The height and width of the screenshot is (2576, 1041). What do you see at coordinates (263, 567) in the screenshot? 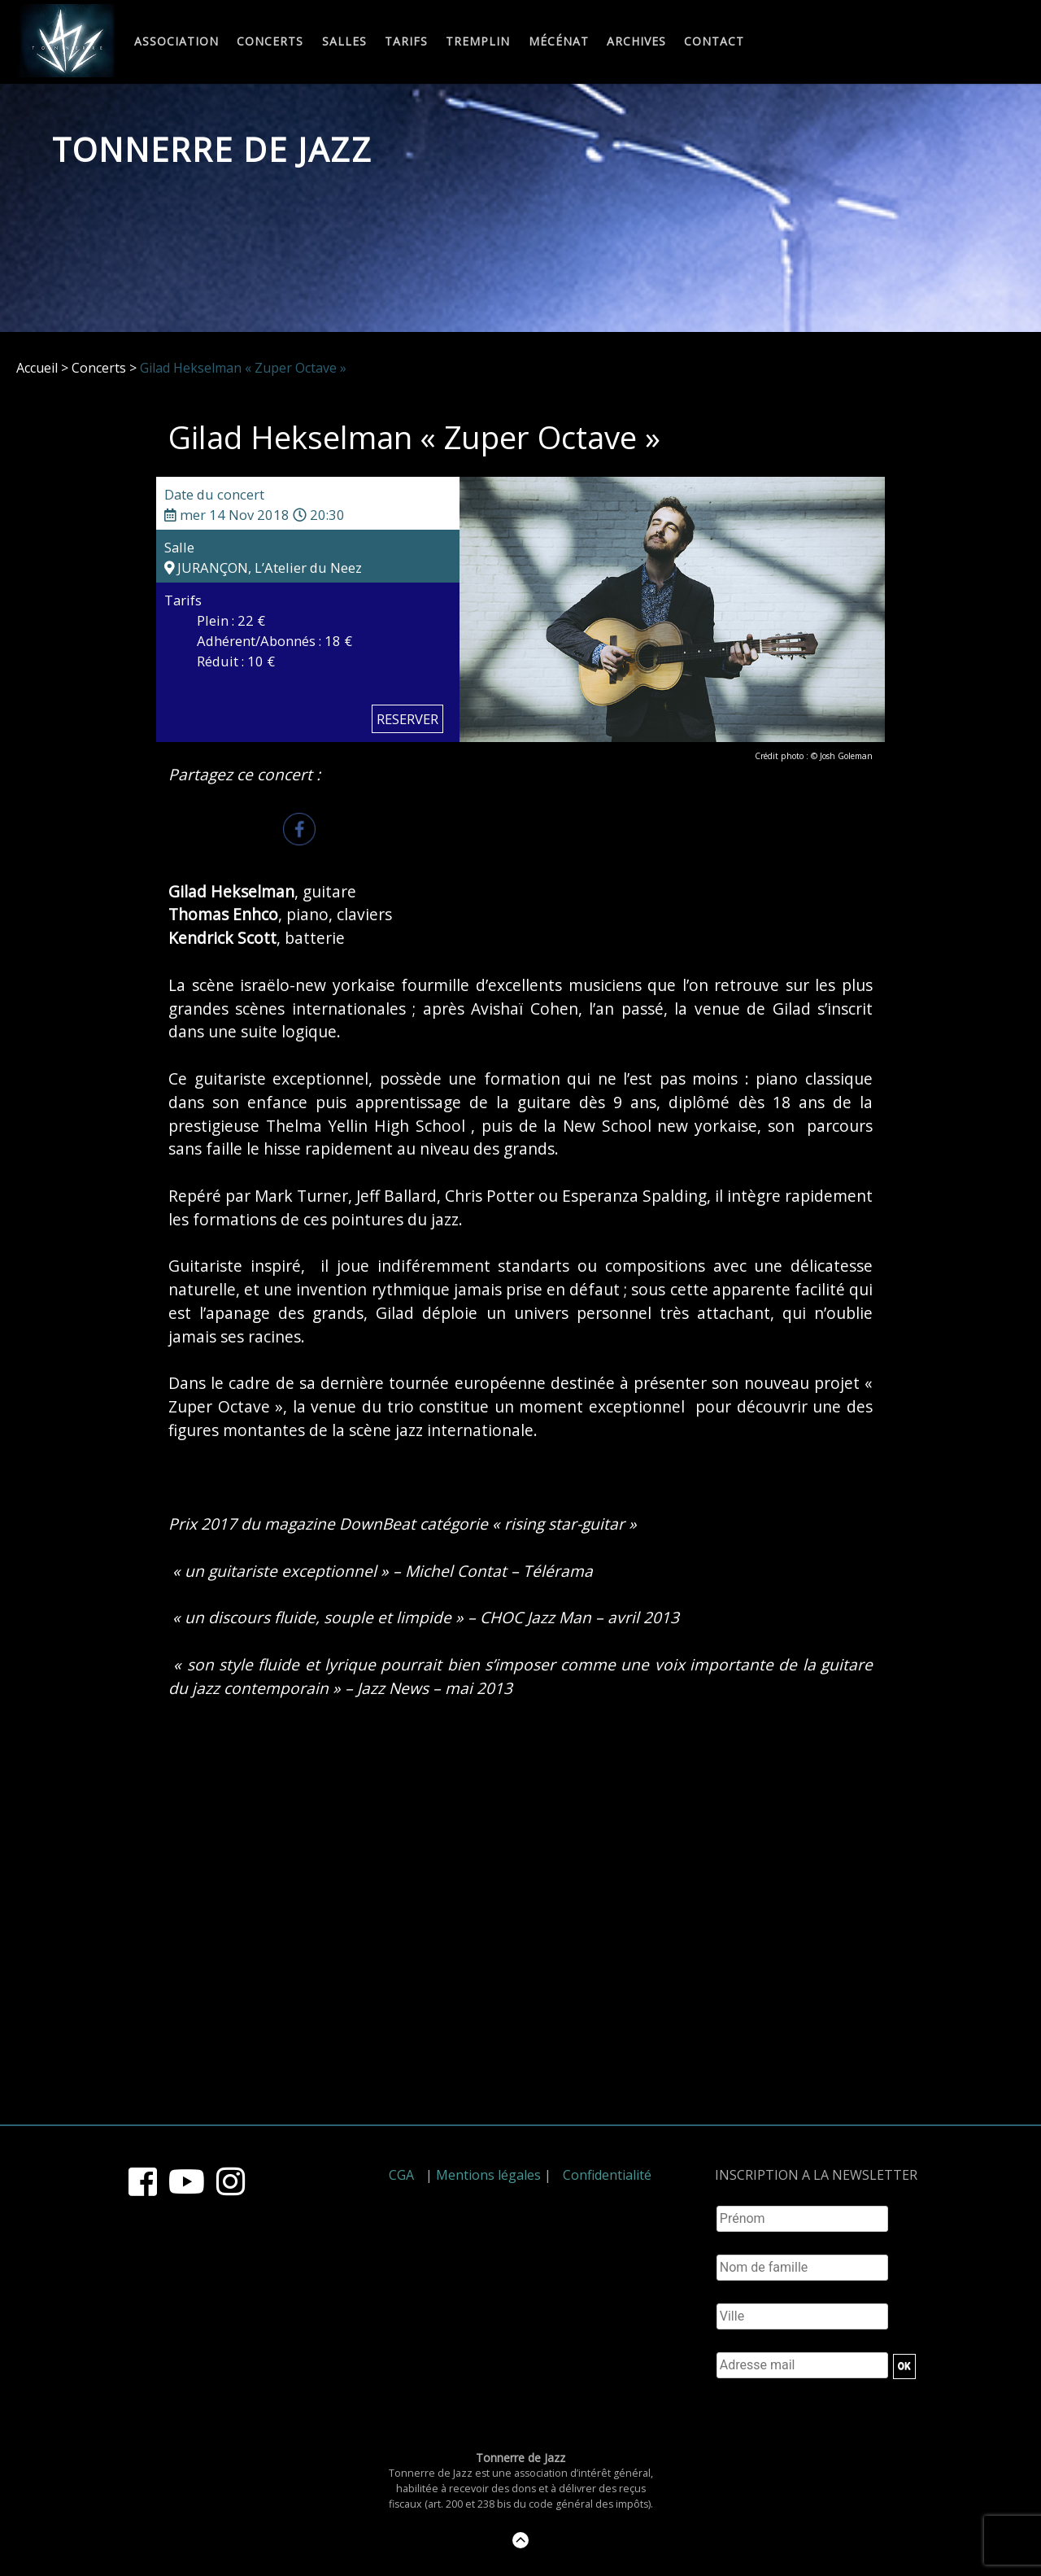
I see `JURANÇON, L’Atelier du Neez` at bounding box center [263, 567].